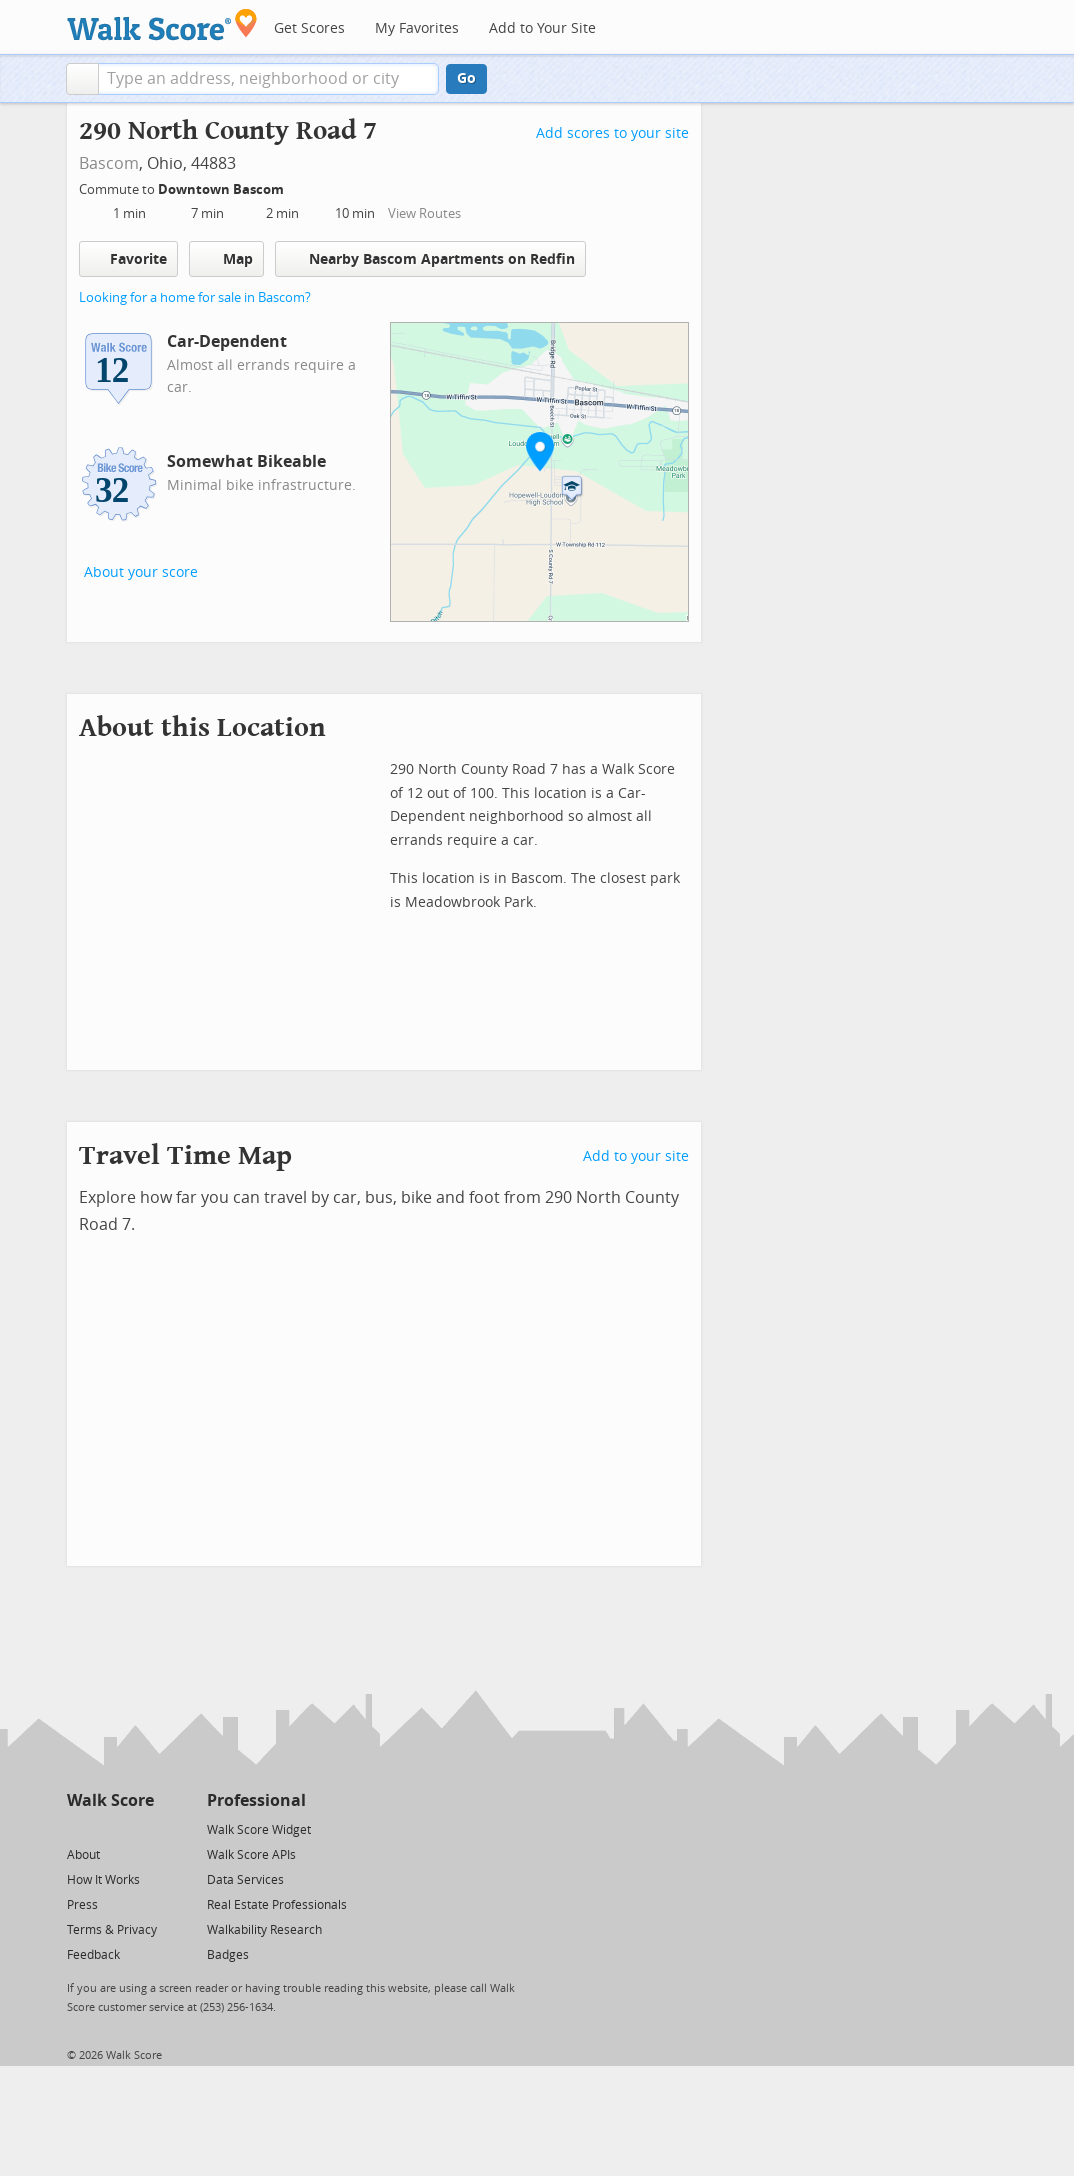 The image size is (1074, 2176). What do you see at coordinates (466, 78) in the screenshot?
I see `Go` at bounding box center [466, 78].